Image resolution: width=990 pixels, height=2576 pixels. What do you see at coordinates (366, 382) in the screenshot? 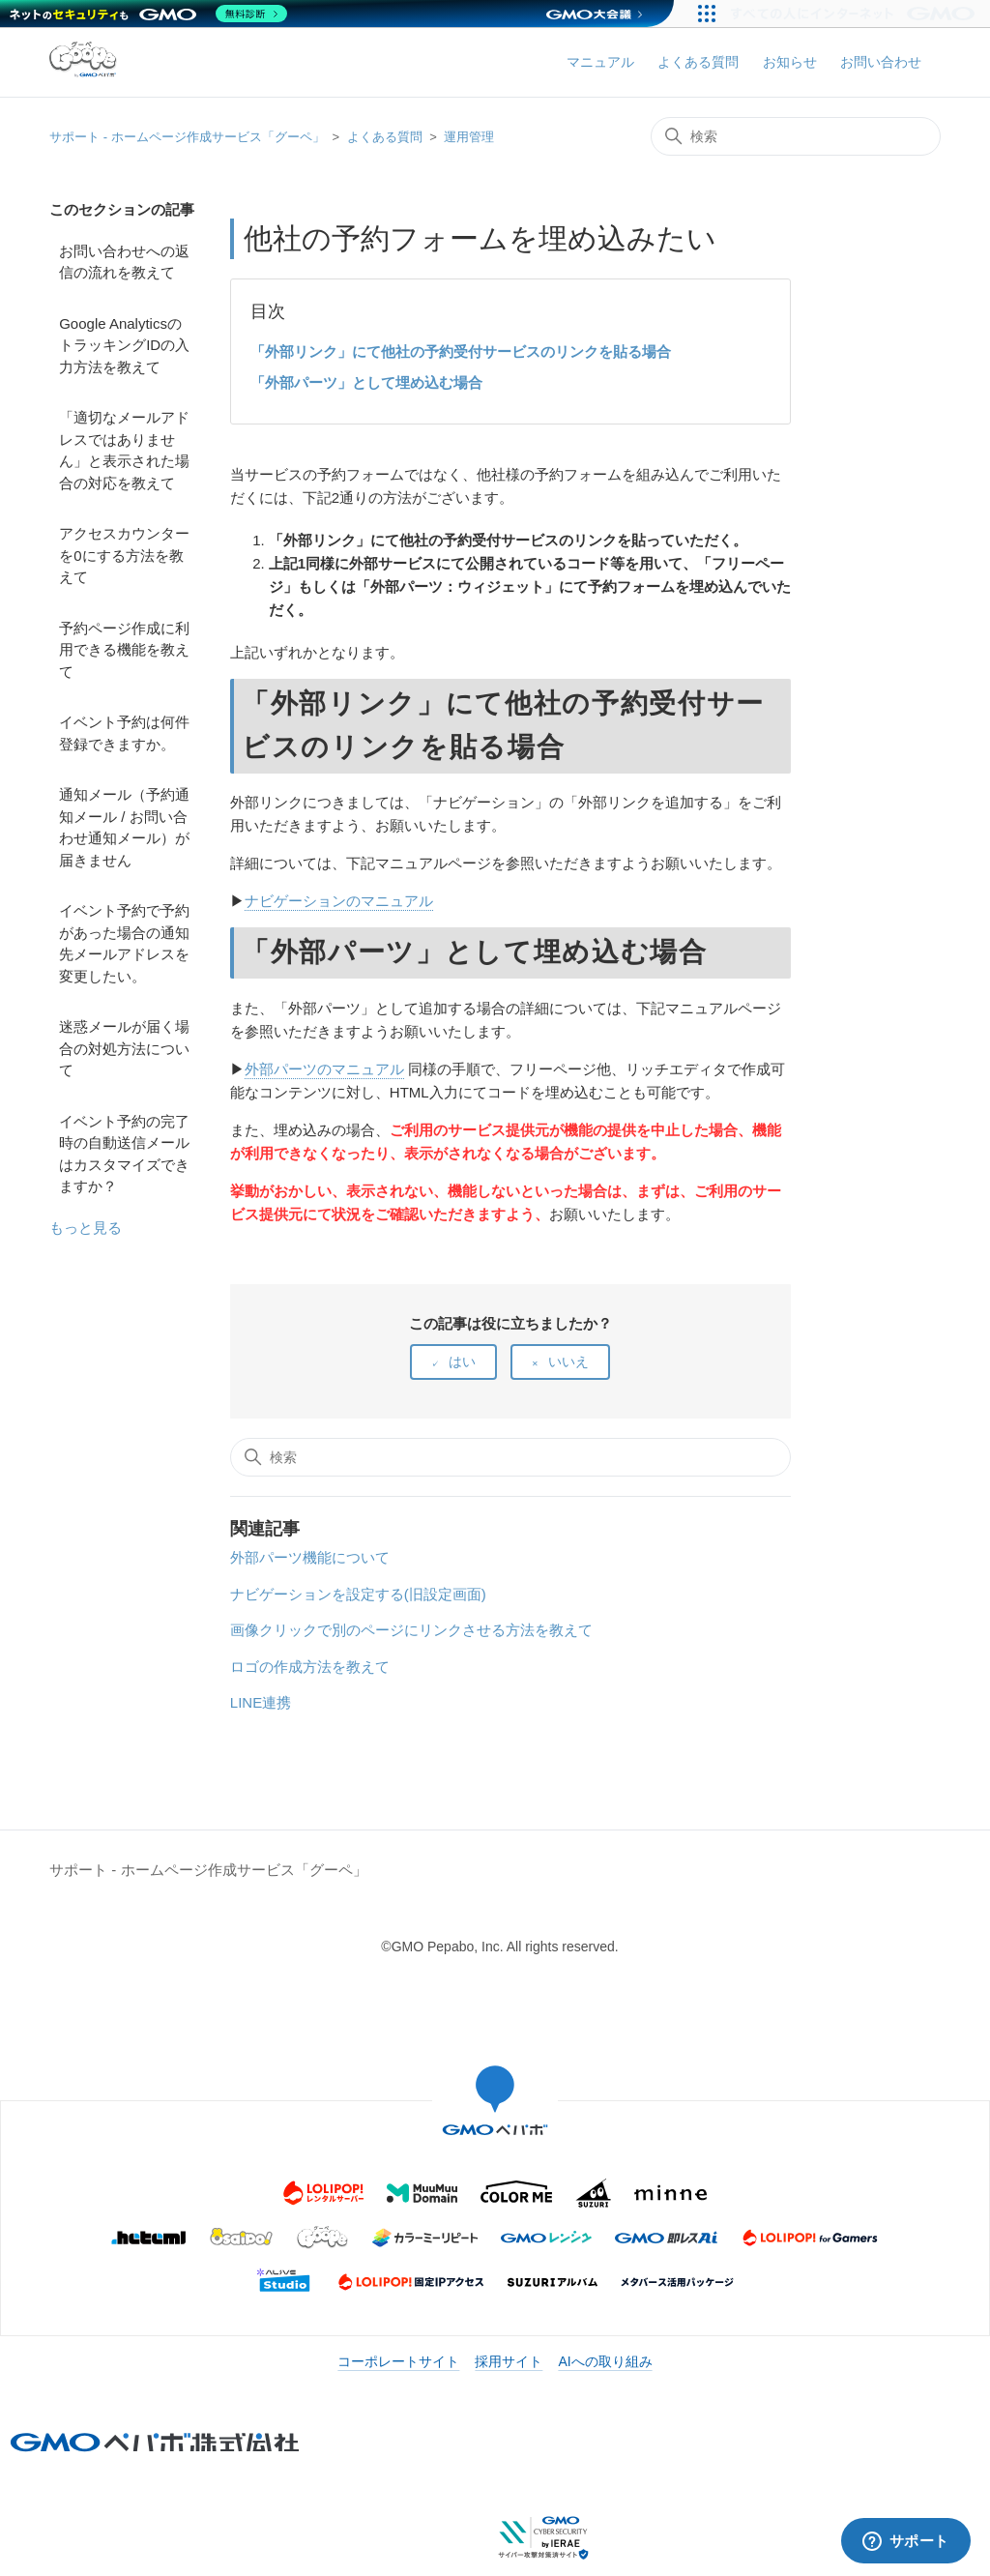
I see `「外部パーツ」として埋め込む場合` at bounding box center [366, 382].